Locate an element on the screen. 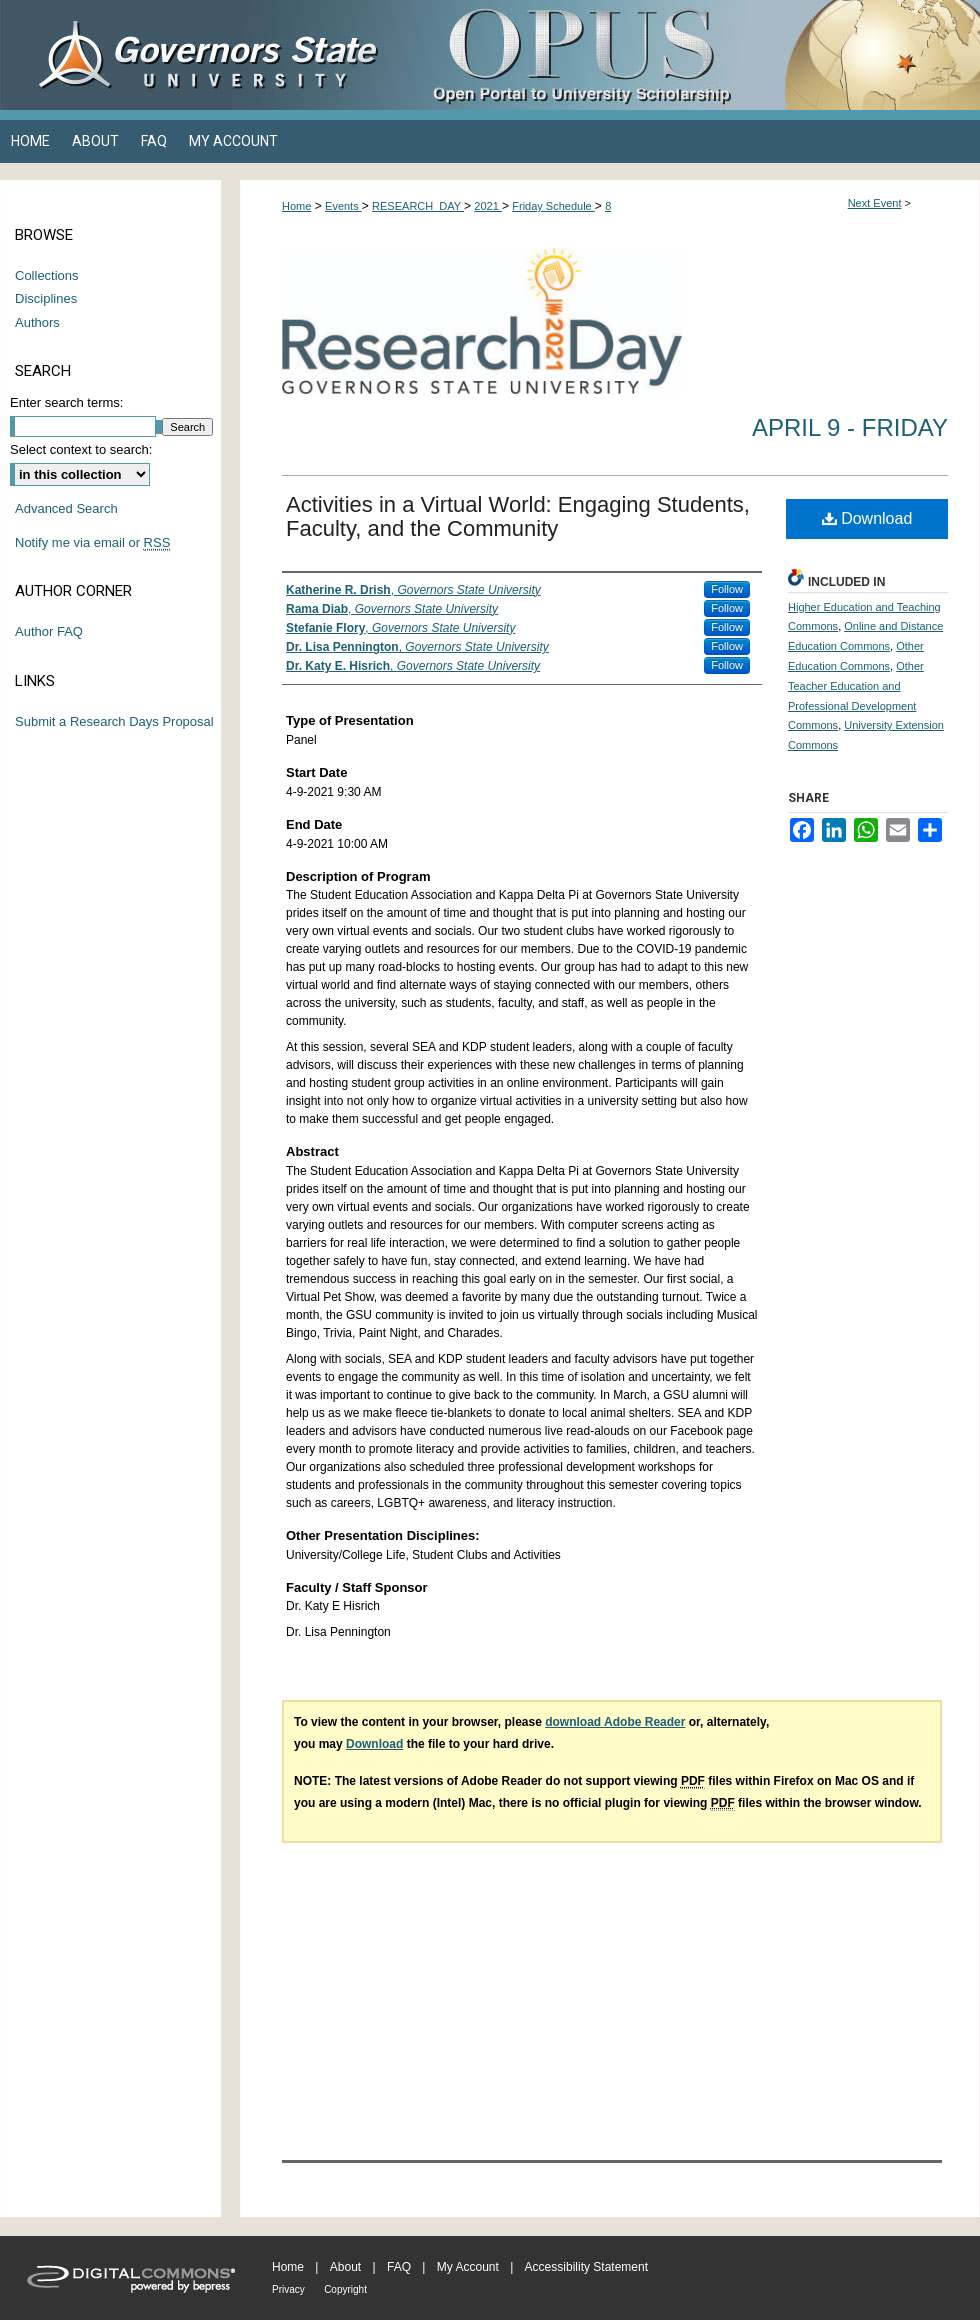  Friday Schedule is located at coordinates (553, 206).